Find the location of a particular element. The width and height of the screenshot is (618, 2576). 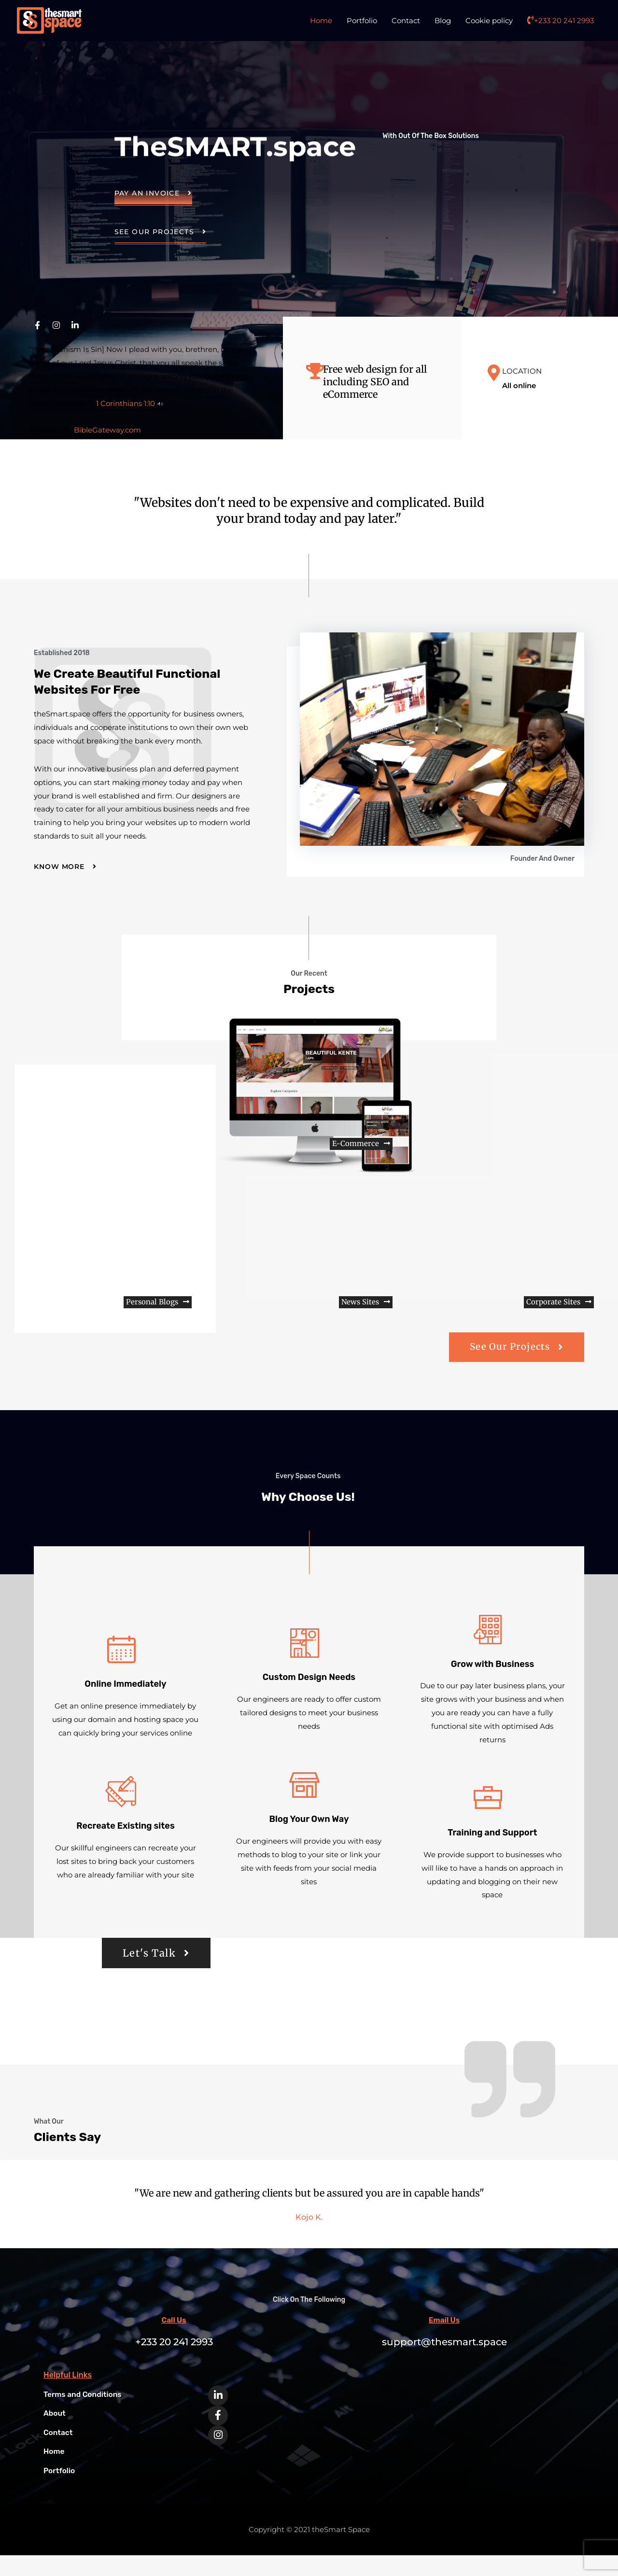

+233 20 241 2993 is located at coordinates (560, 20).